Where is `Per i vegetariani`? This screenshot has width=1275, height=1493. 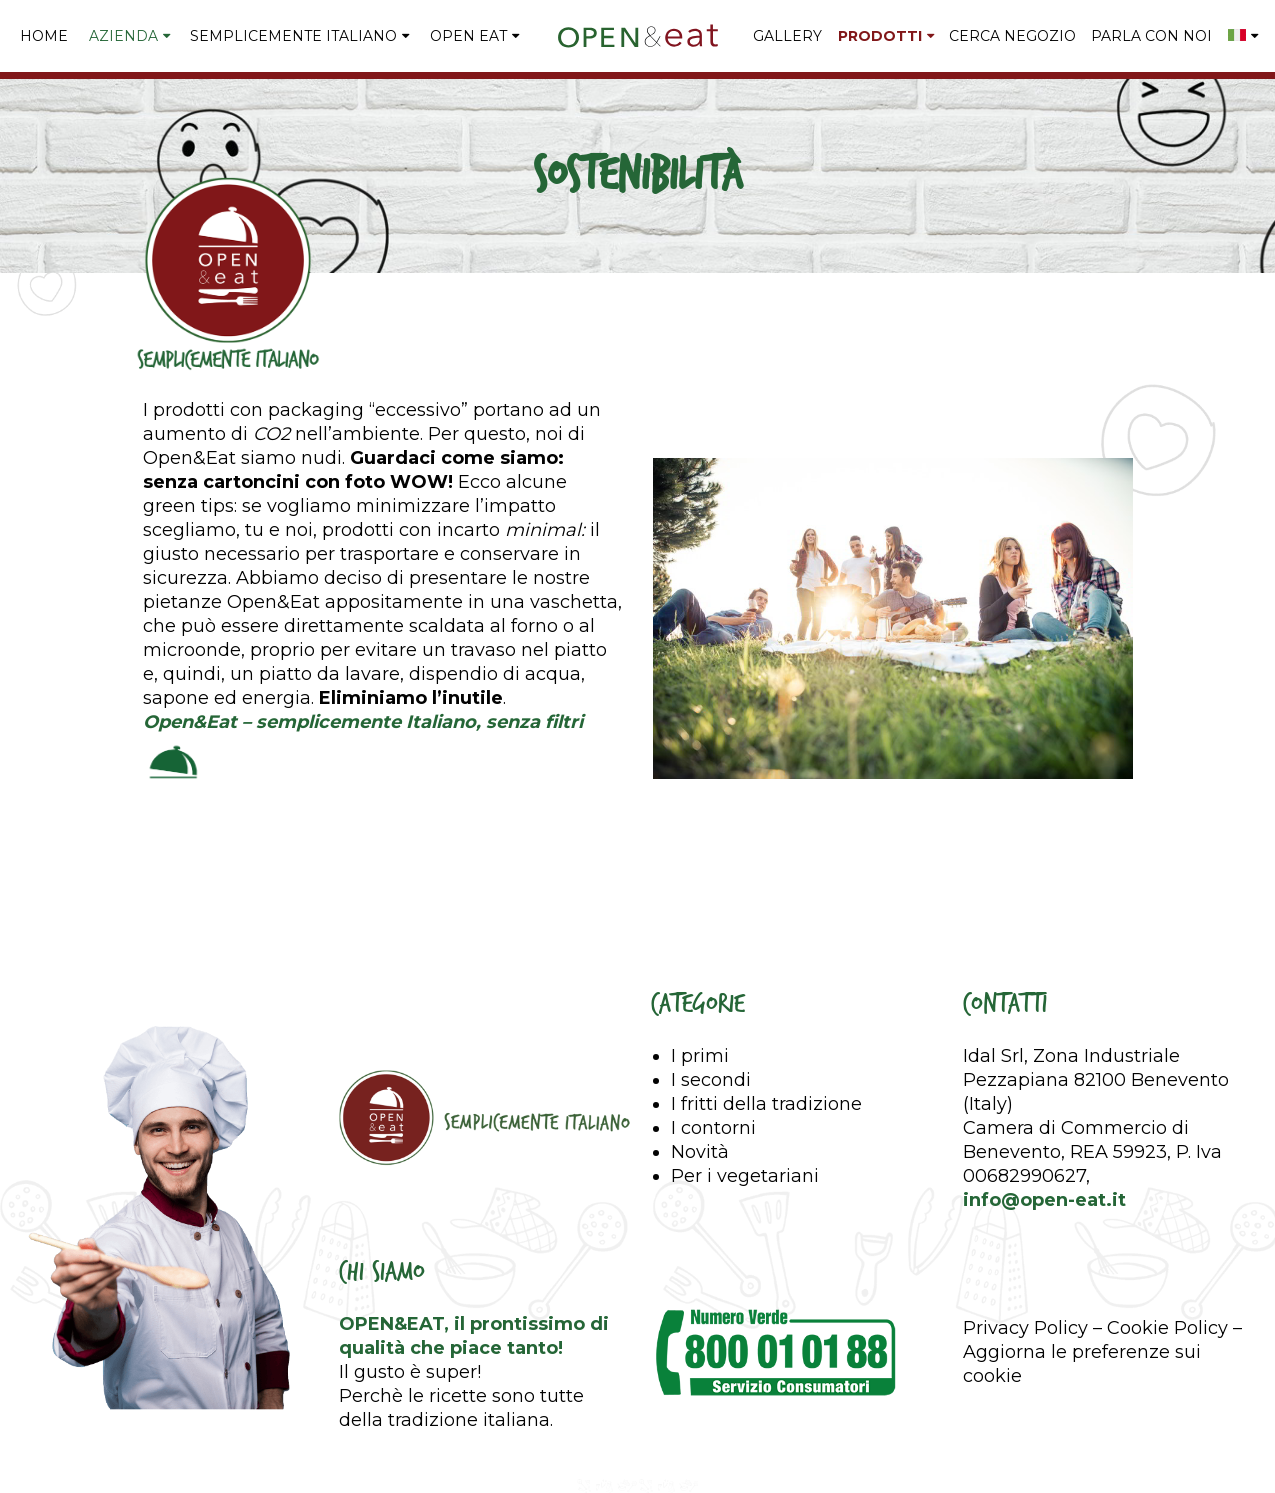 Per i vegetariani is located at coordinates (745, 1176).